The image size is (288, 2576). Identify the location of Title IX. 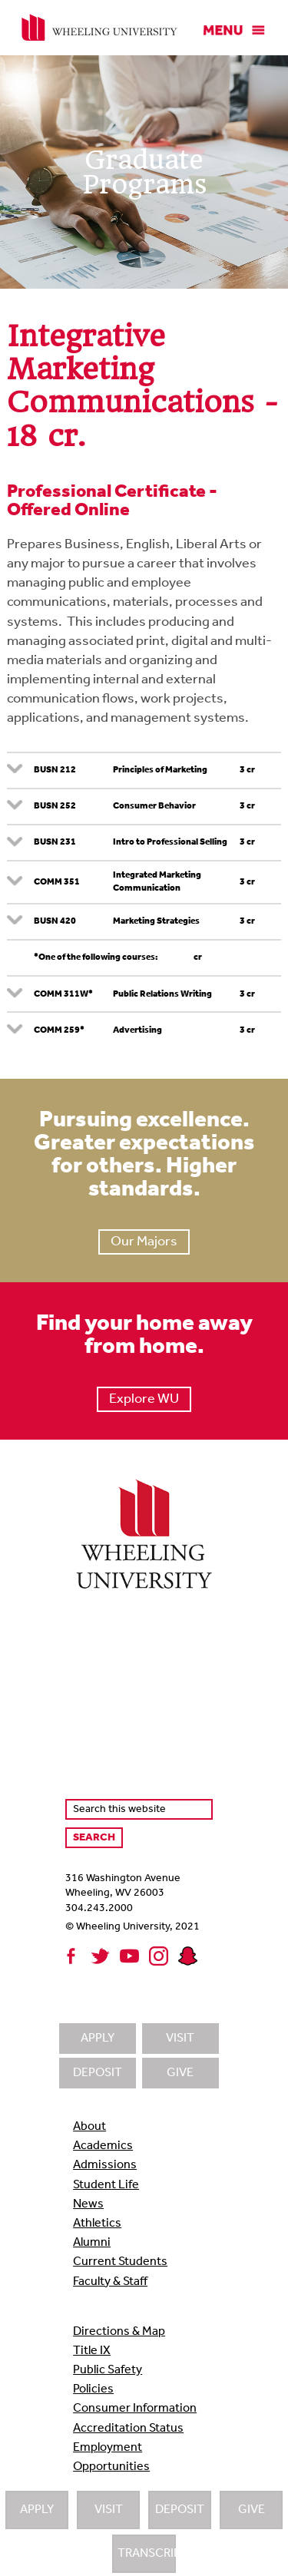
(92, 2351).